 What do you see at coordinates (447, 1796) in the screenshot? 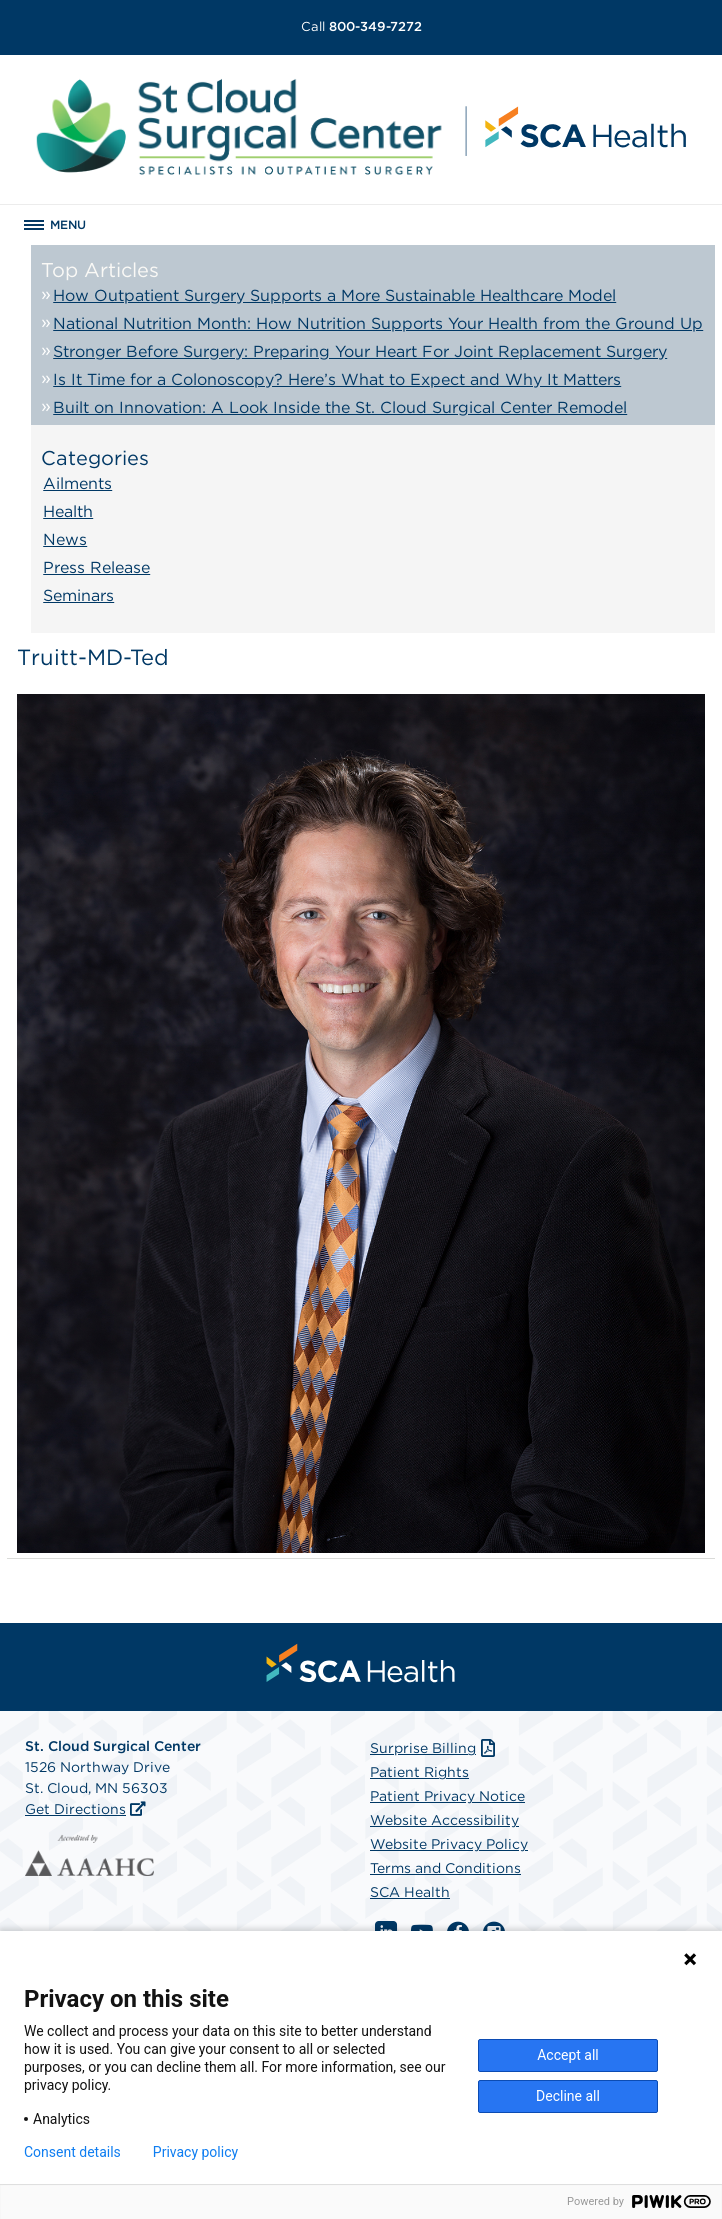
I see `Patient Privacy Notice` at bounding box center [447, 1796].